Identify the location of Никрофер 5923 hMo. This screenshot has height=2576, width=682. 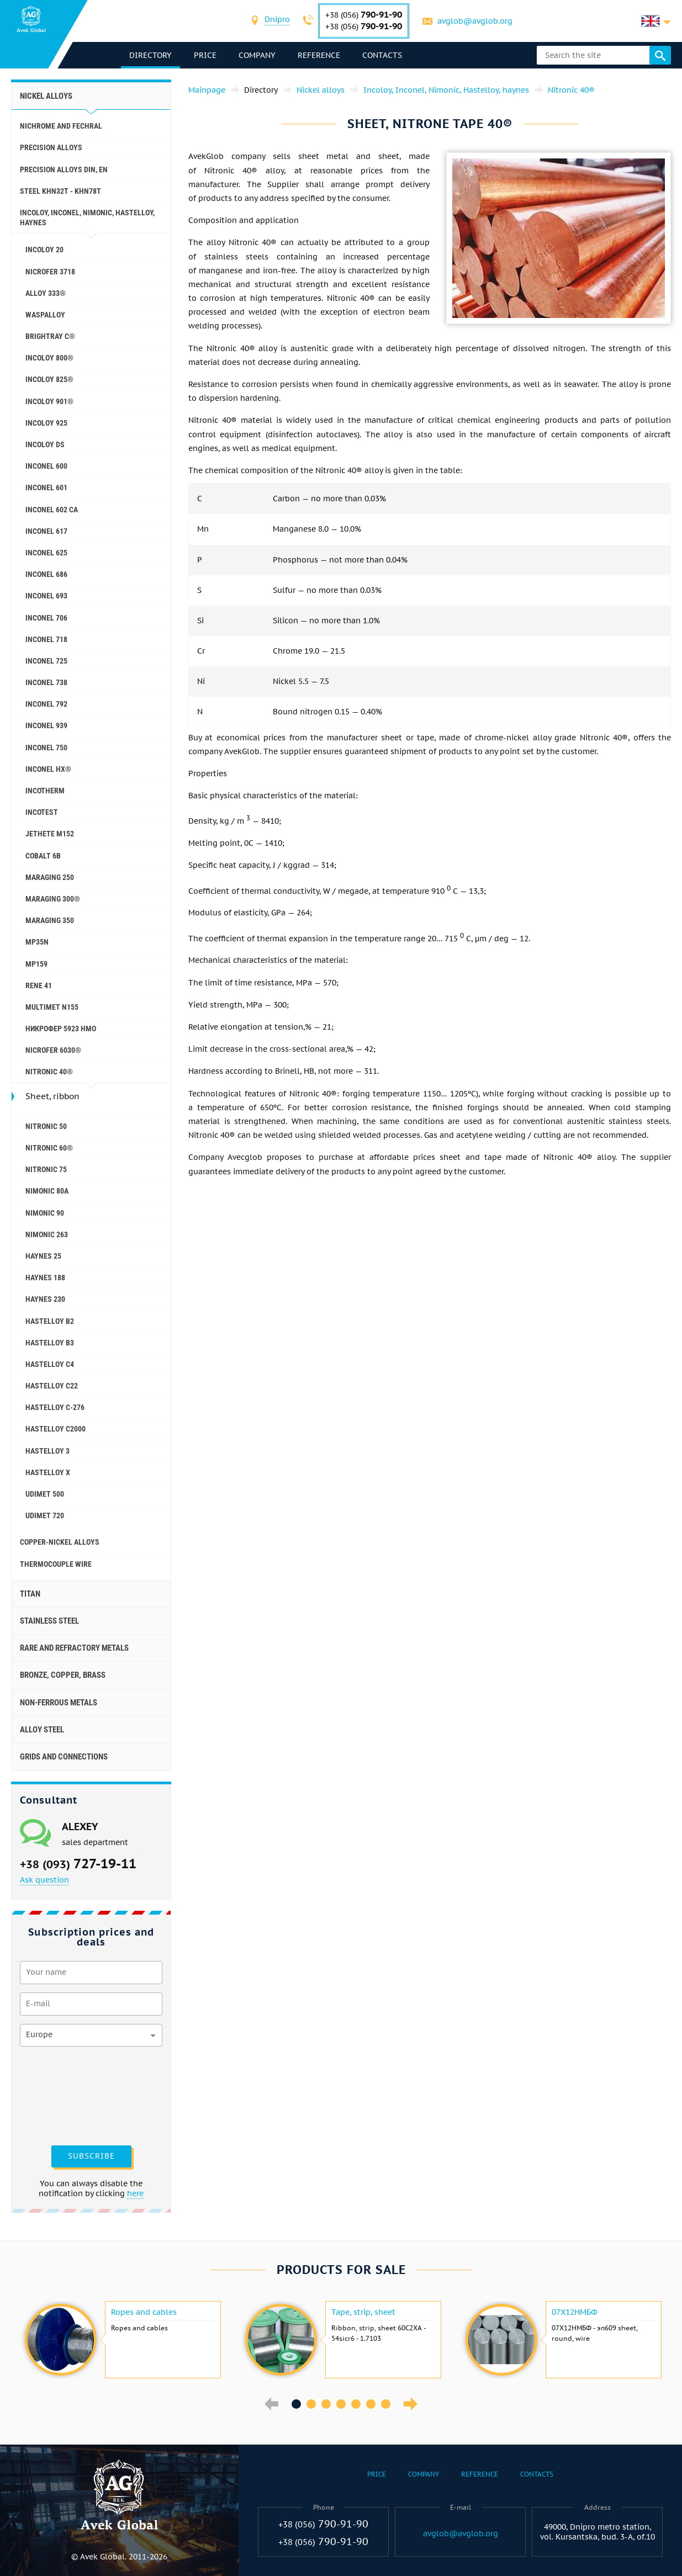
(60, 1028).